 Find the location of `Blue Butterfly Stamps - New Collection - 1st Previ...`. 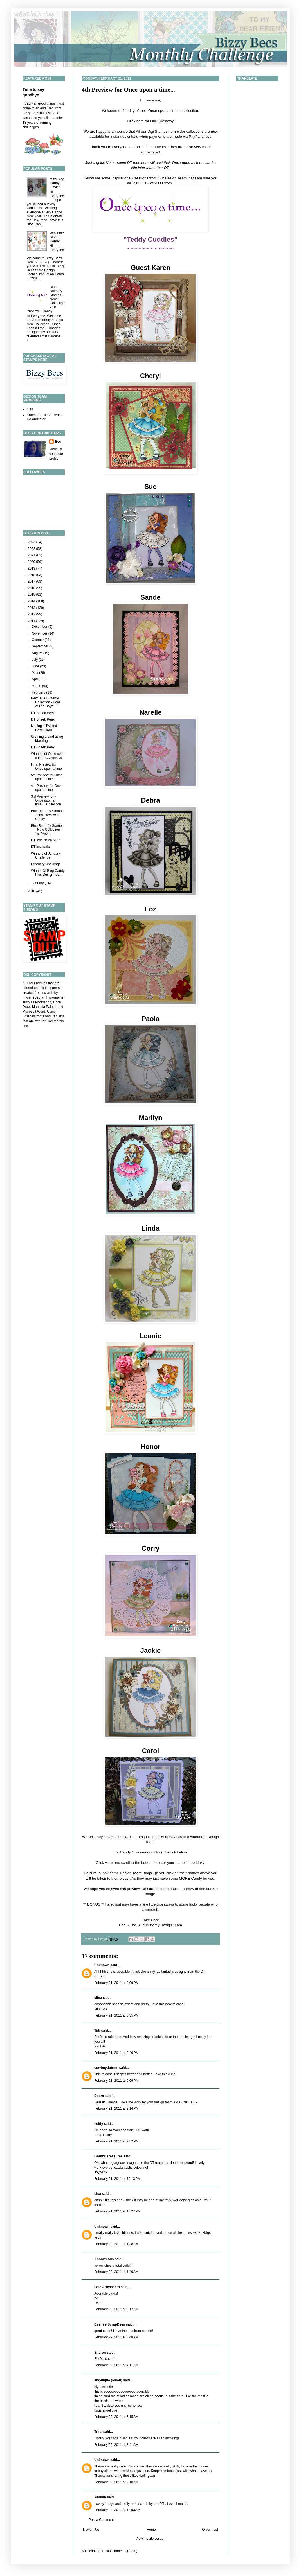

Blue Butterfly Stamps - New Collection - 1st Previ... is located at coordinates (47, 830).